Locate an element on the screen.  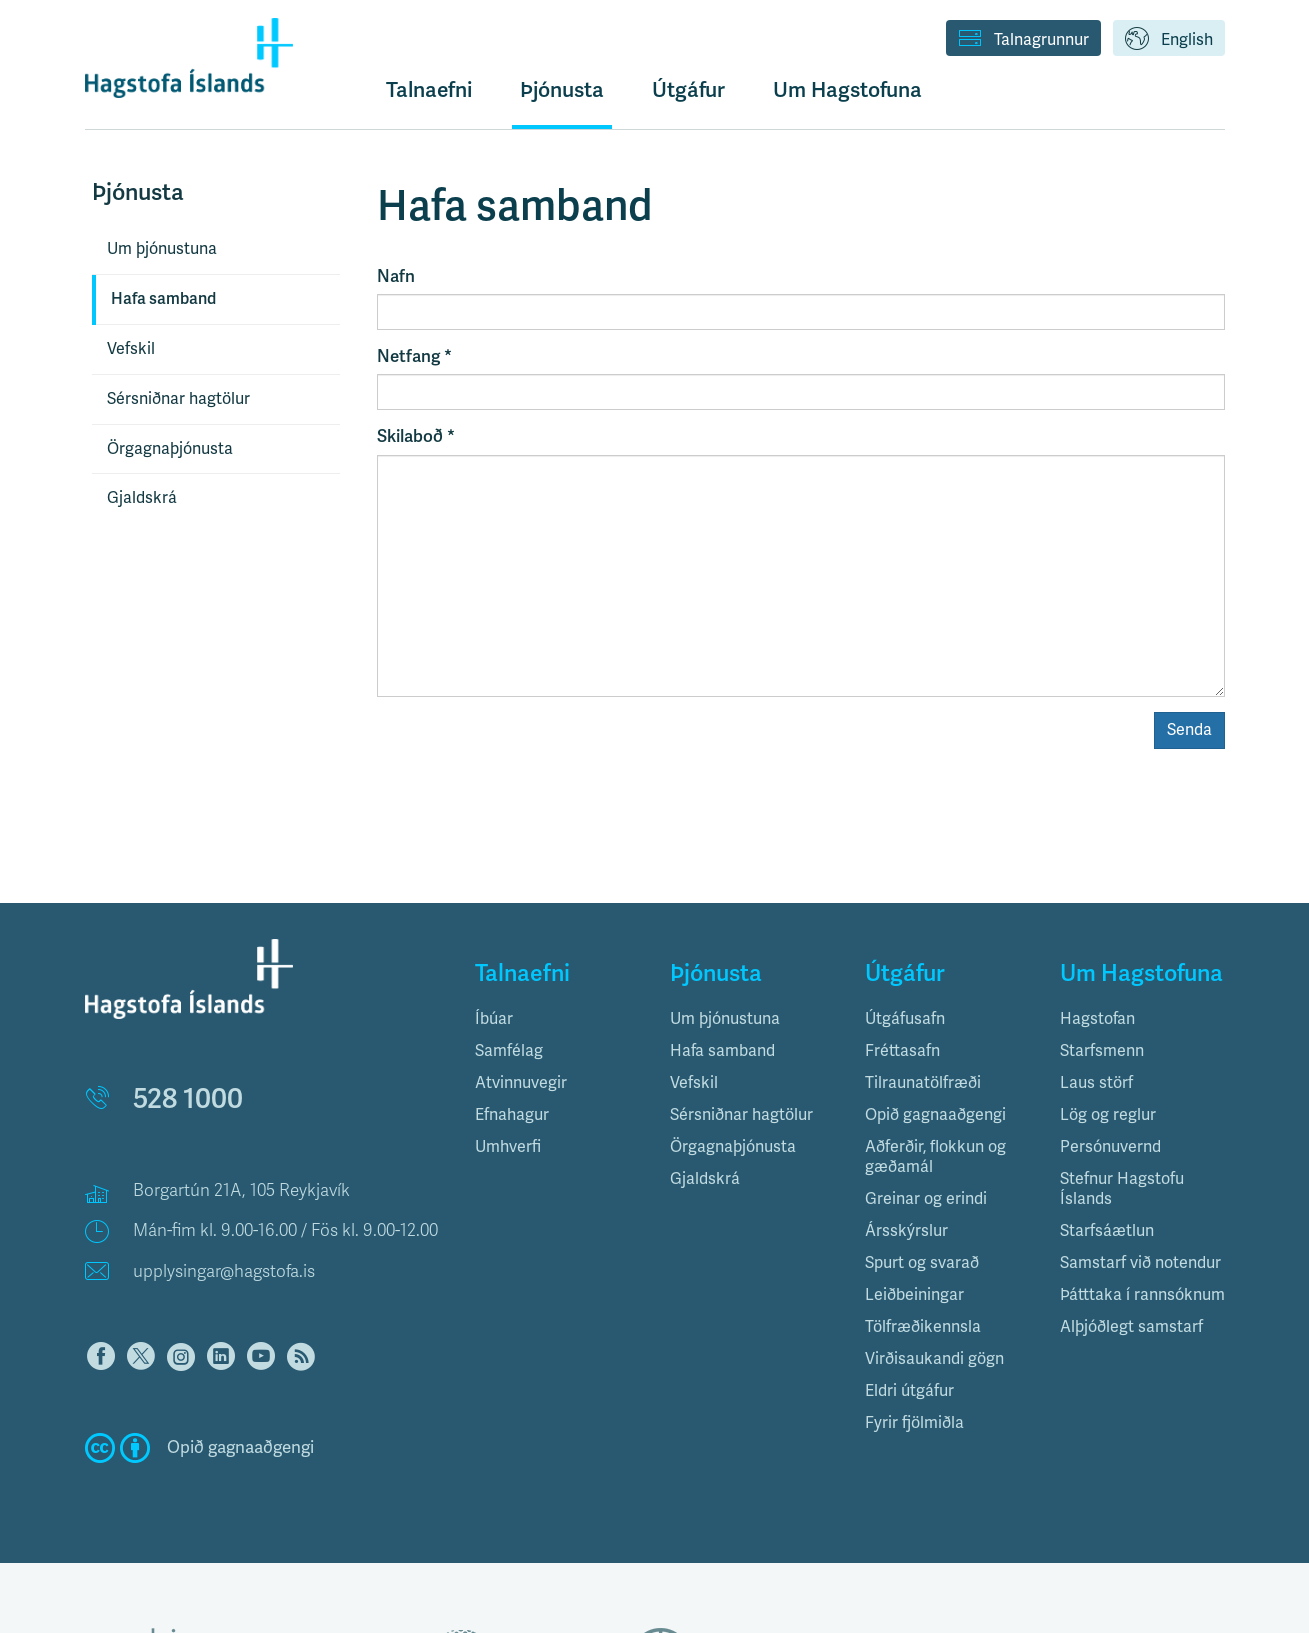
Samstarf við notendur is located at coordinates (1140, 1263).